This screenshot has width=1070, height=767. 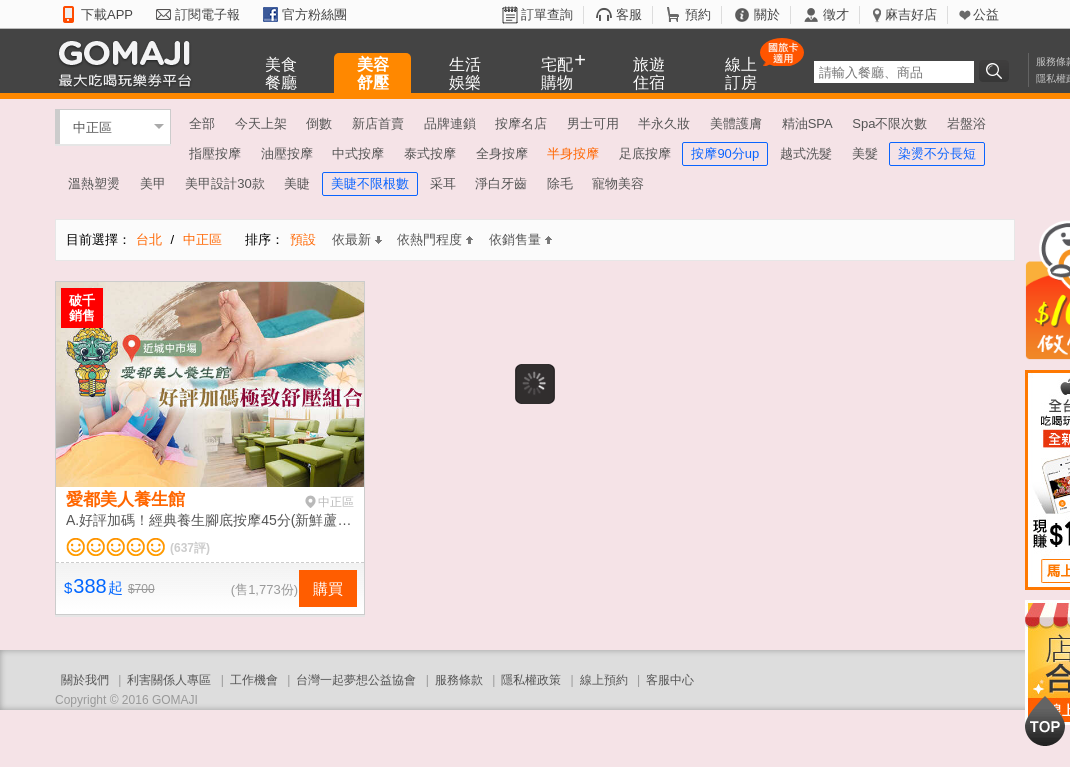 I want to click on 預約, so click(x=698, y=14).